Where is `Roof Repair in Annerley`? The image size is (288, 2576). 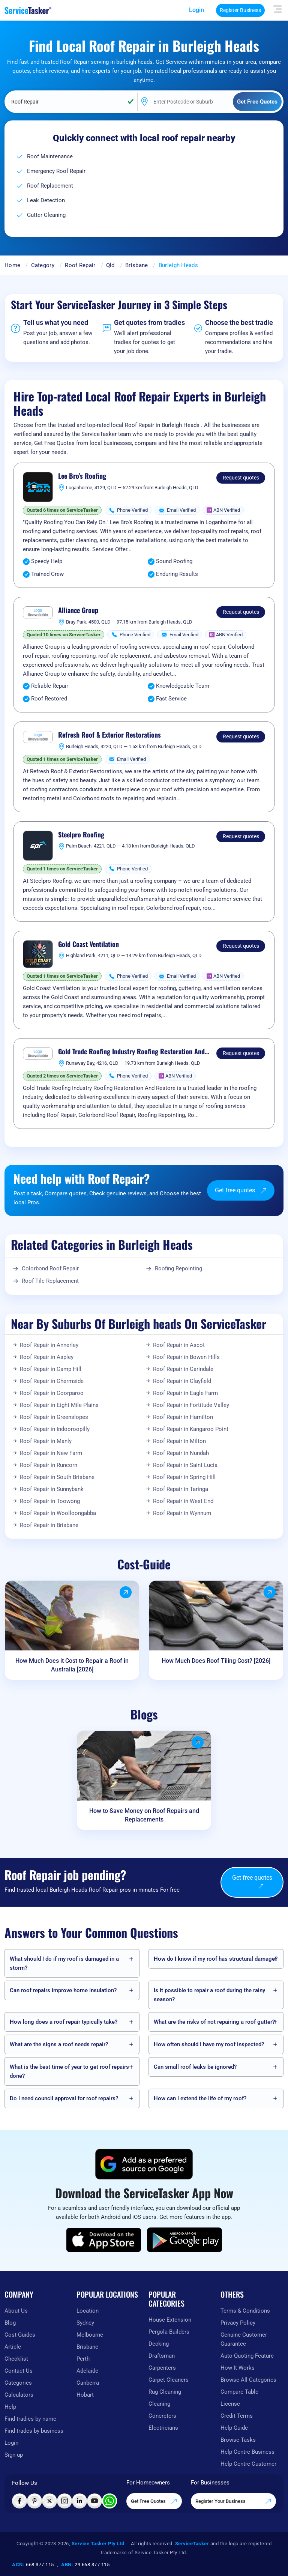 Roof Repair in Annerley is located at coordinates (49, 1345).